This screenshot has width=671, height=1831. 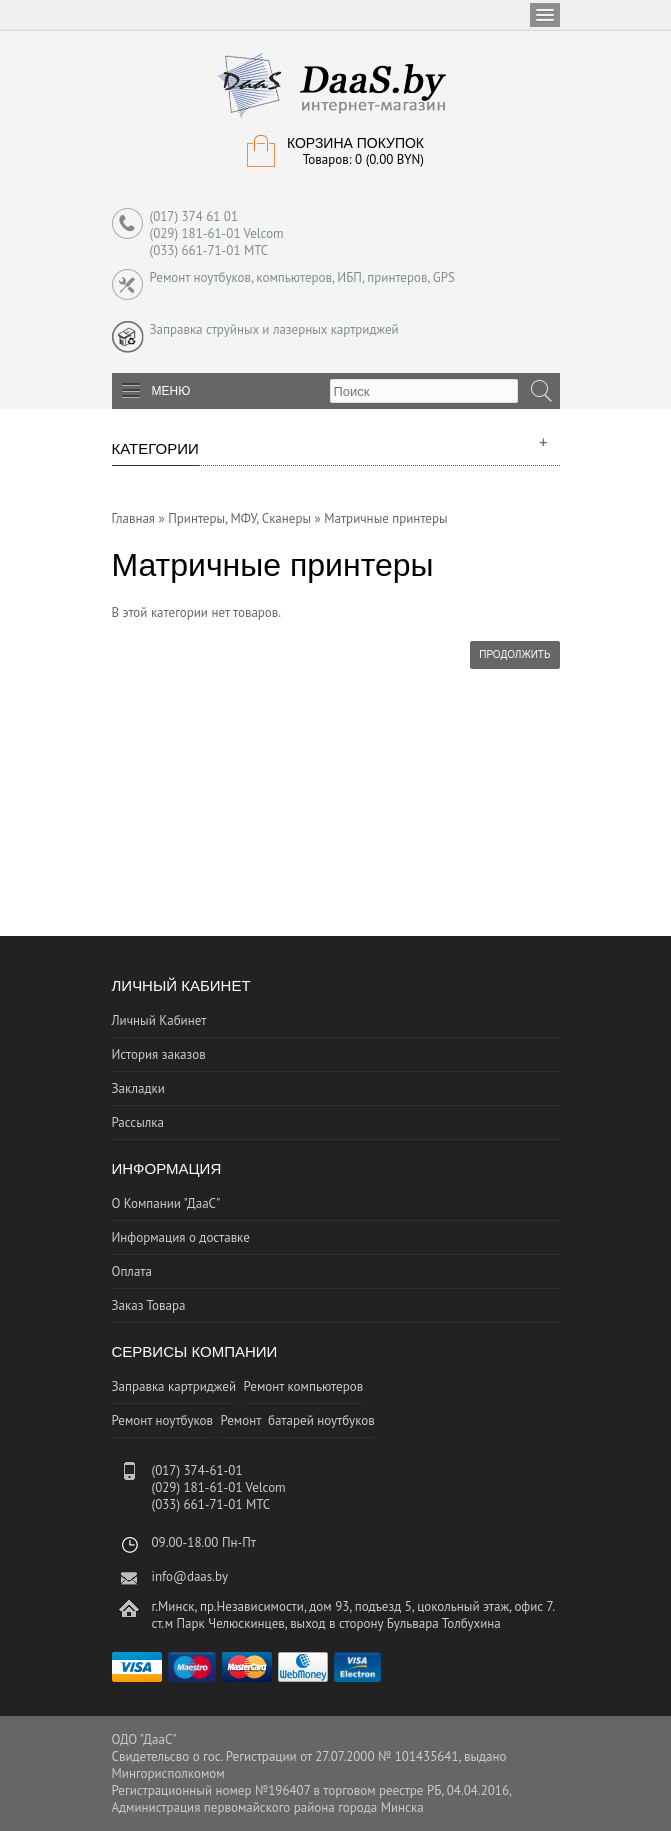 What do you see at coordinates (514, 654) in the screenshot?
I see `Продолжить` at bounding box center [514, 654].